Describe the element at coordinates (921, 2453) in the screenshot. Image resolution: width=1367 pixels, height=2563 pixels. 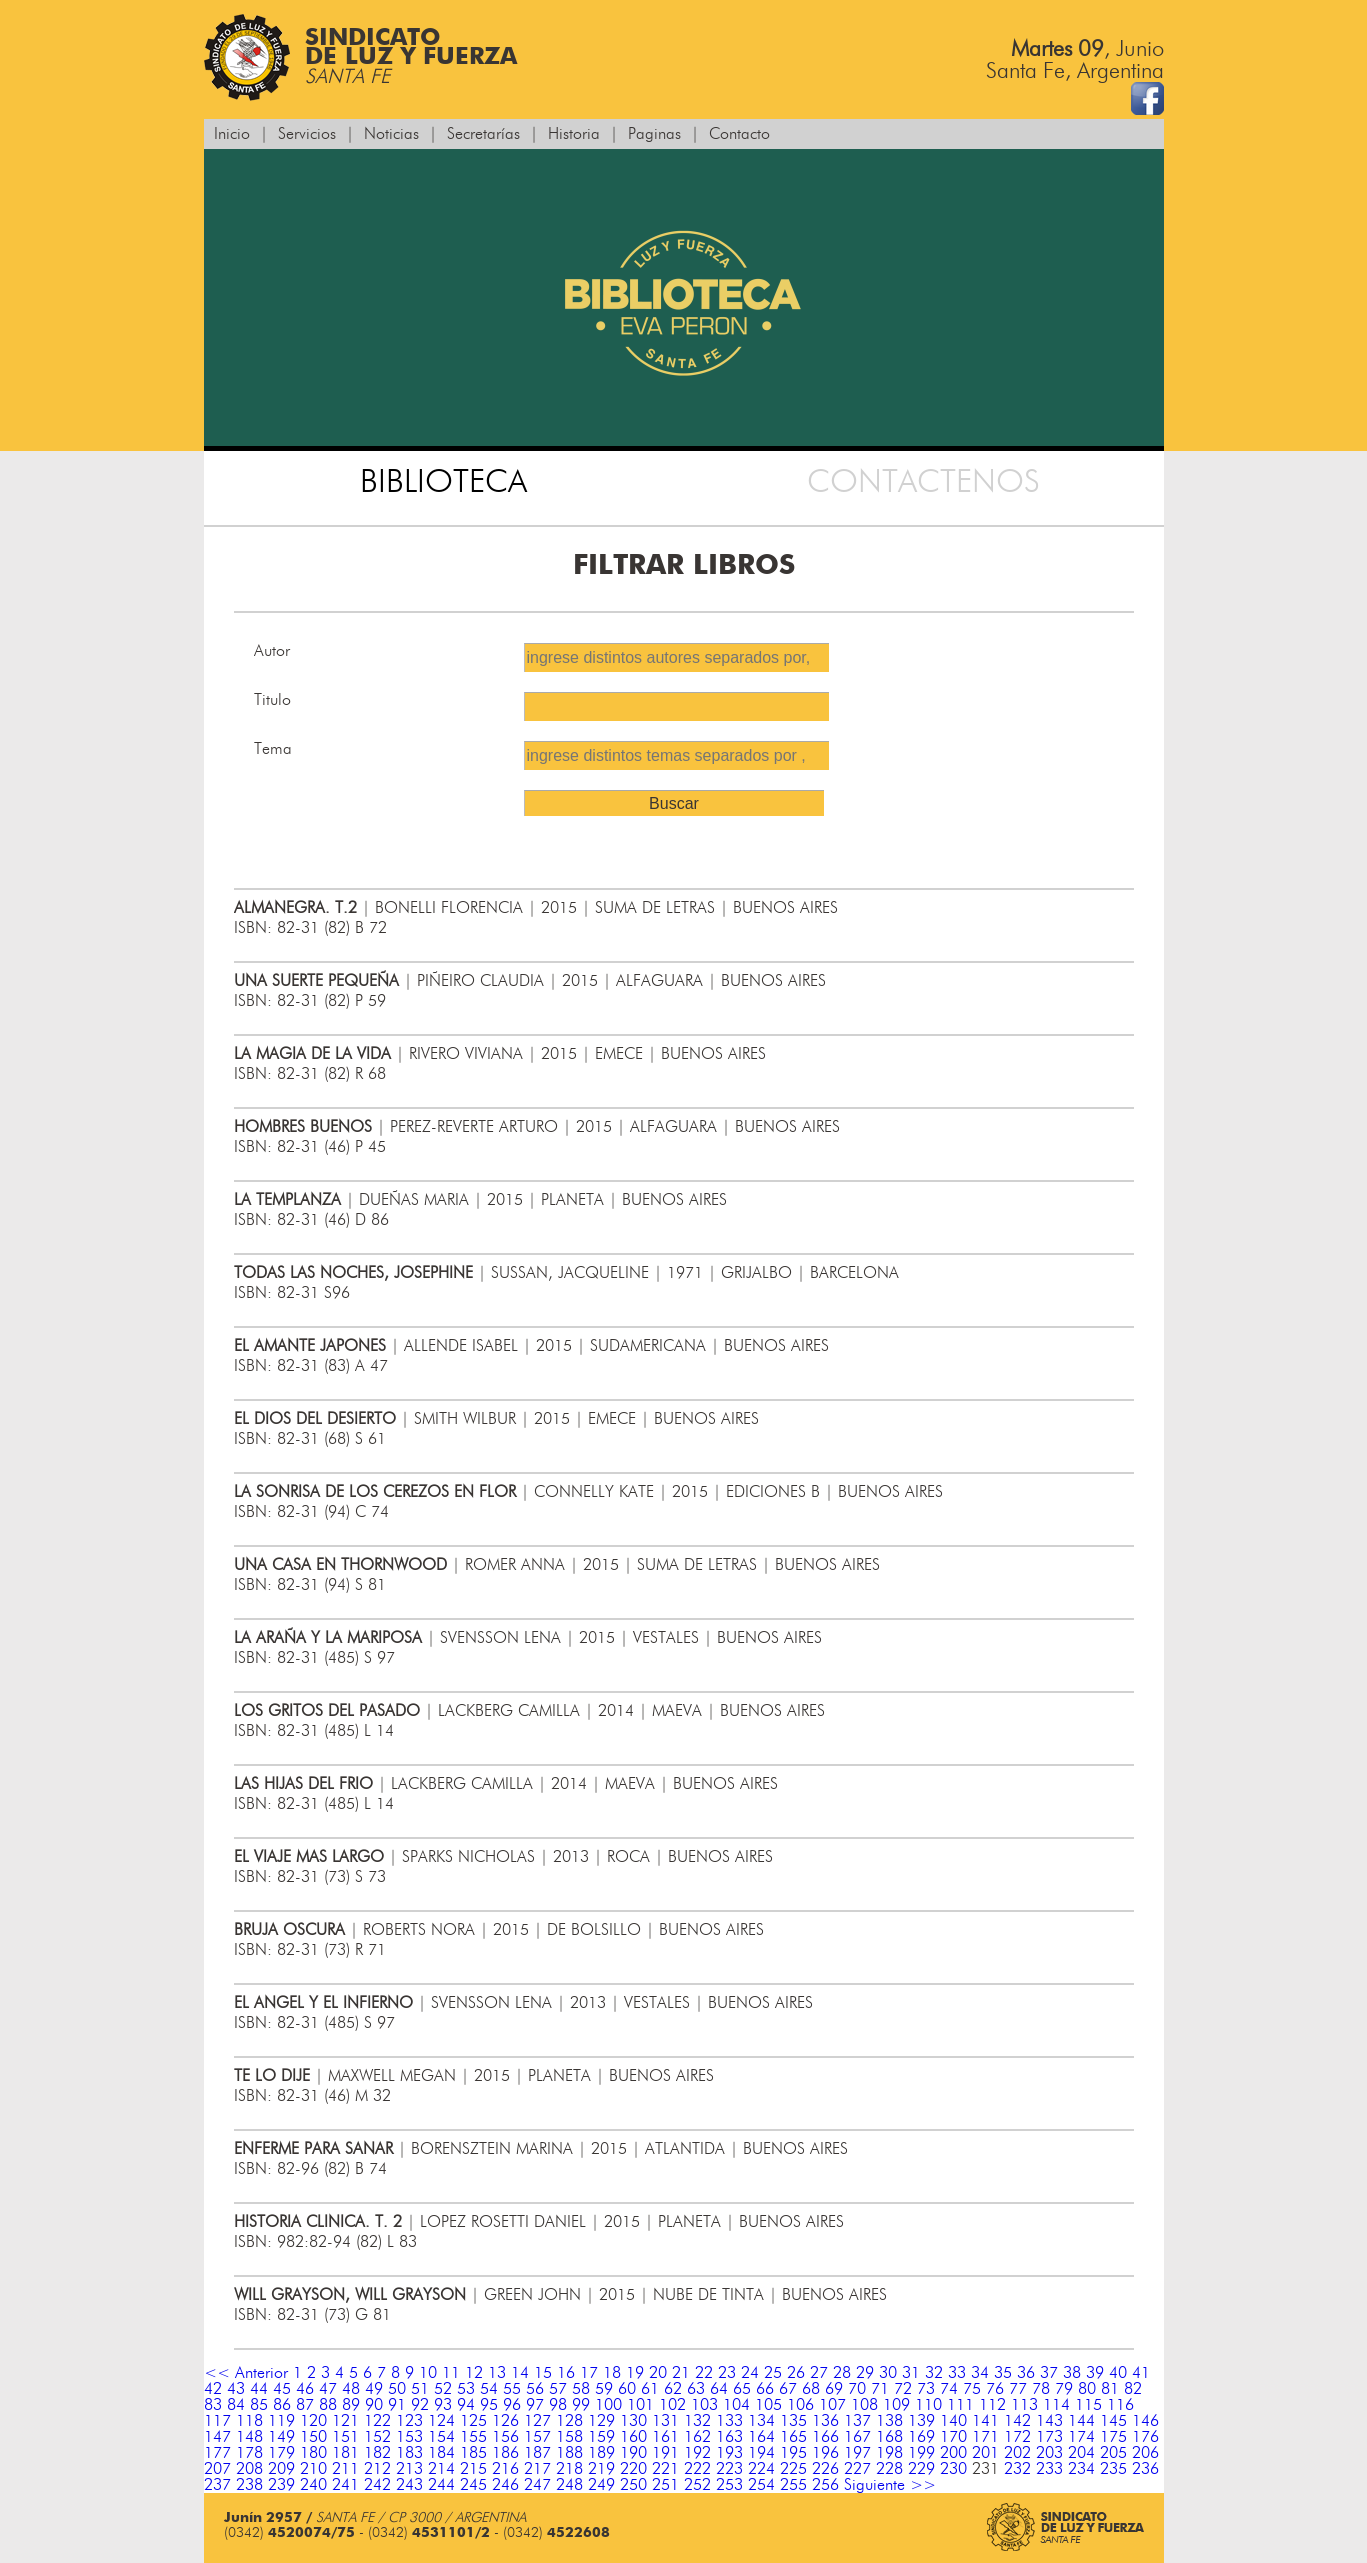
I see `199` at that location.